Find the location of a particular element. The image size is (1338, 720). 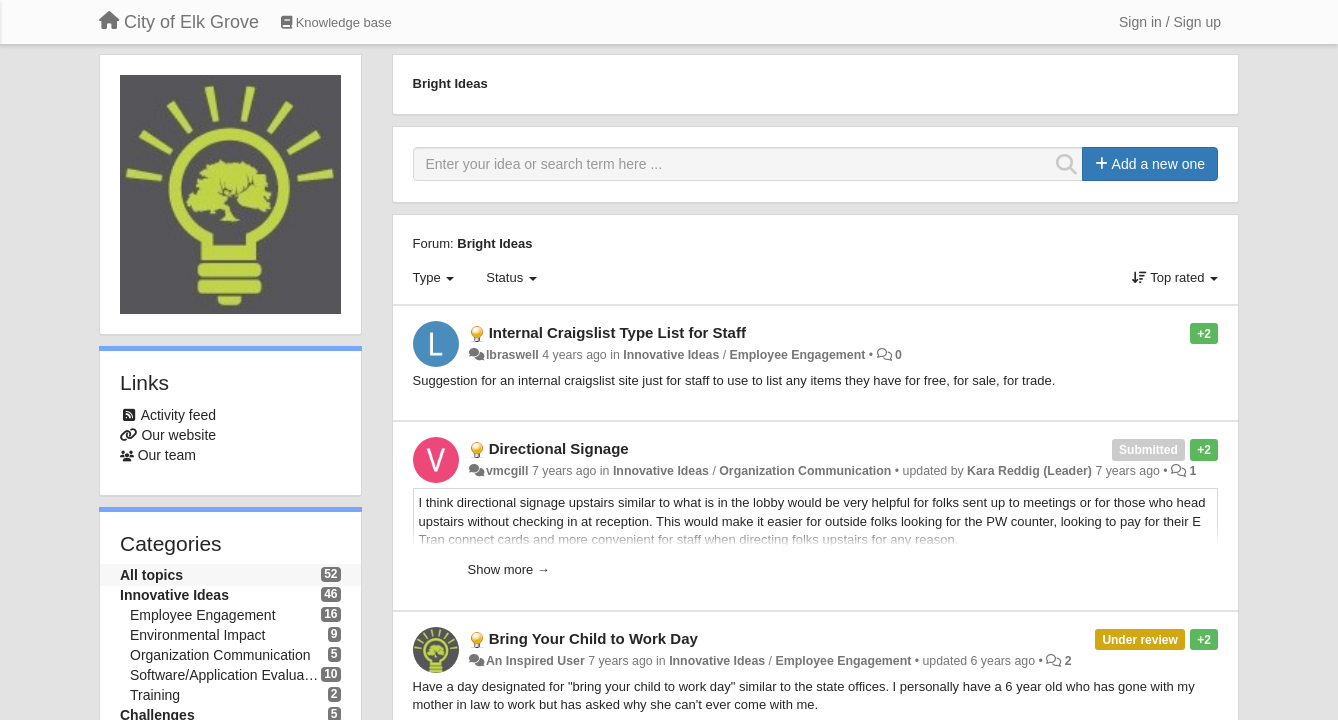

Internal Craigslist Type List for Staff is located at coordinates (617, 332).